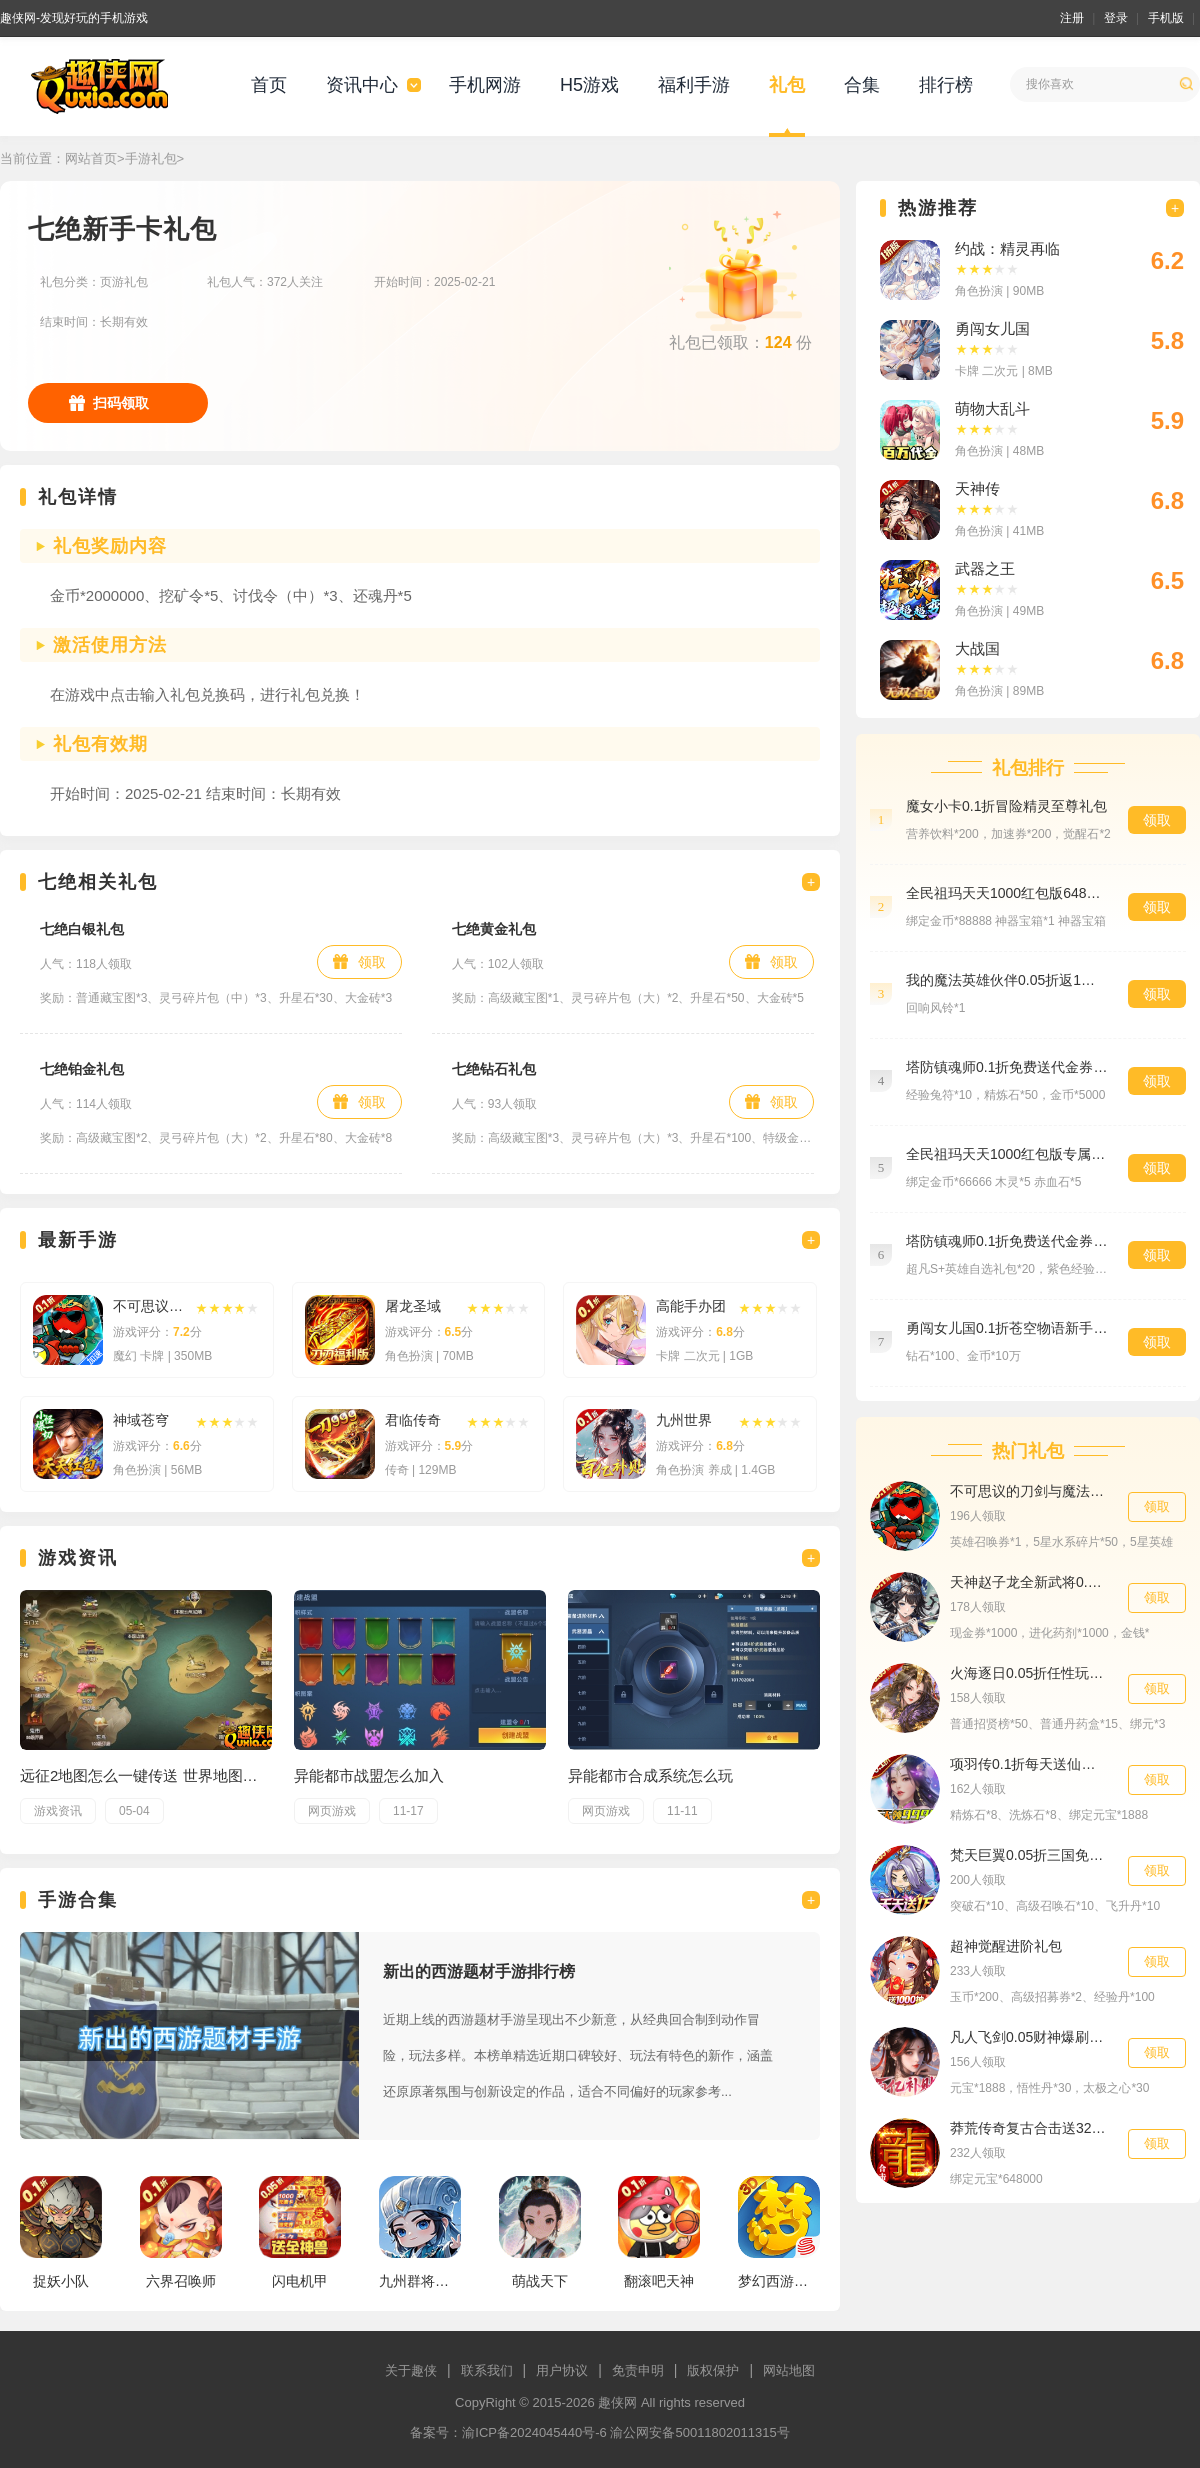  I want to click on 莽荒传奇复古合击送328648礼包, so click(1029, 2128).